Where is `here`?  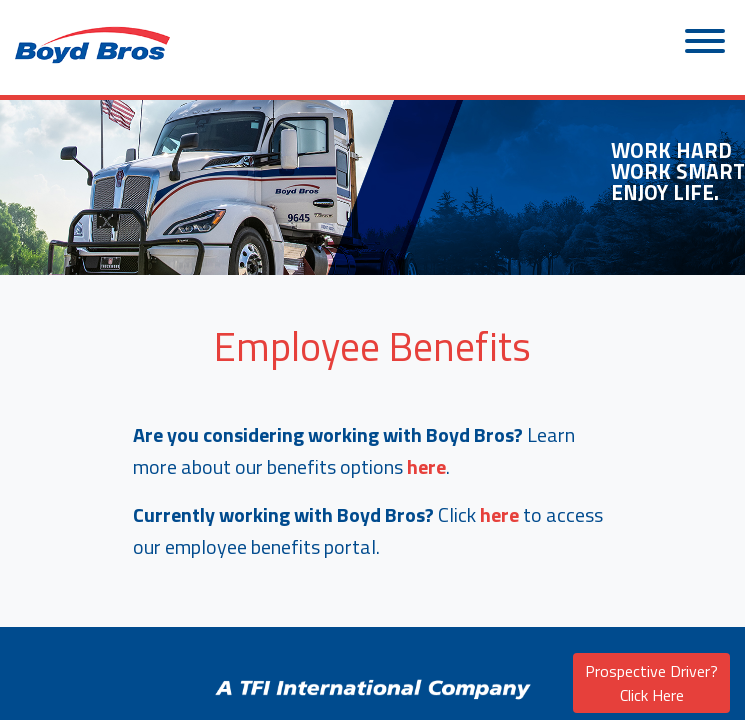 here is located at coordinates (426, 466).